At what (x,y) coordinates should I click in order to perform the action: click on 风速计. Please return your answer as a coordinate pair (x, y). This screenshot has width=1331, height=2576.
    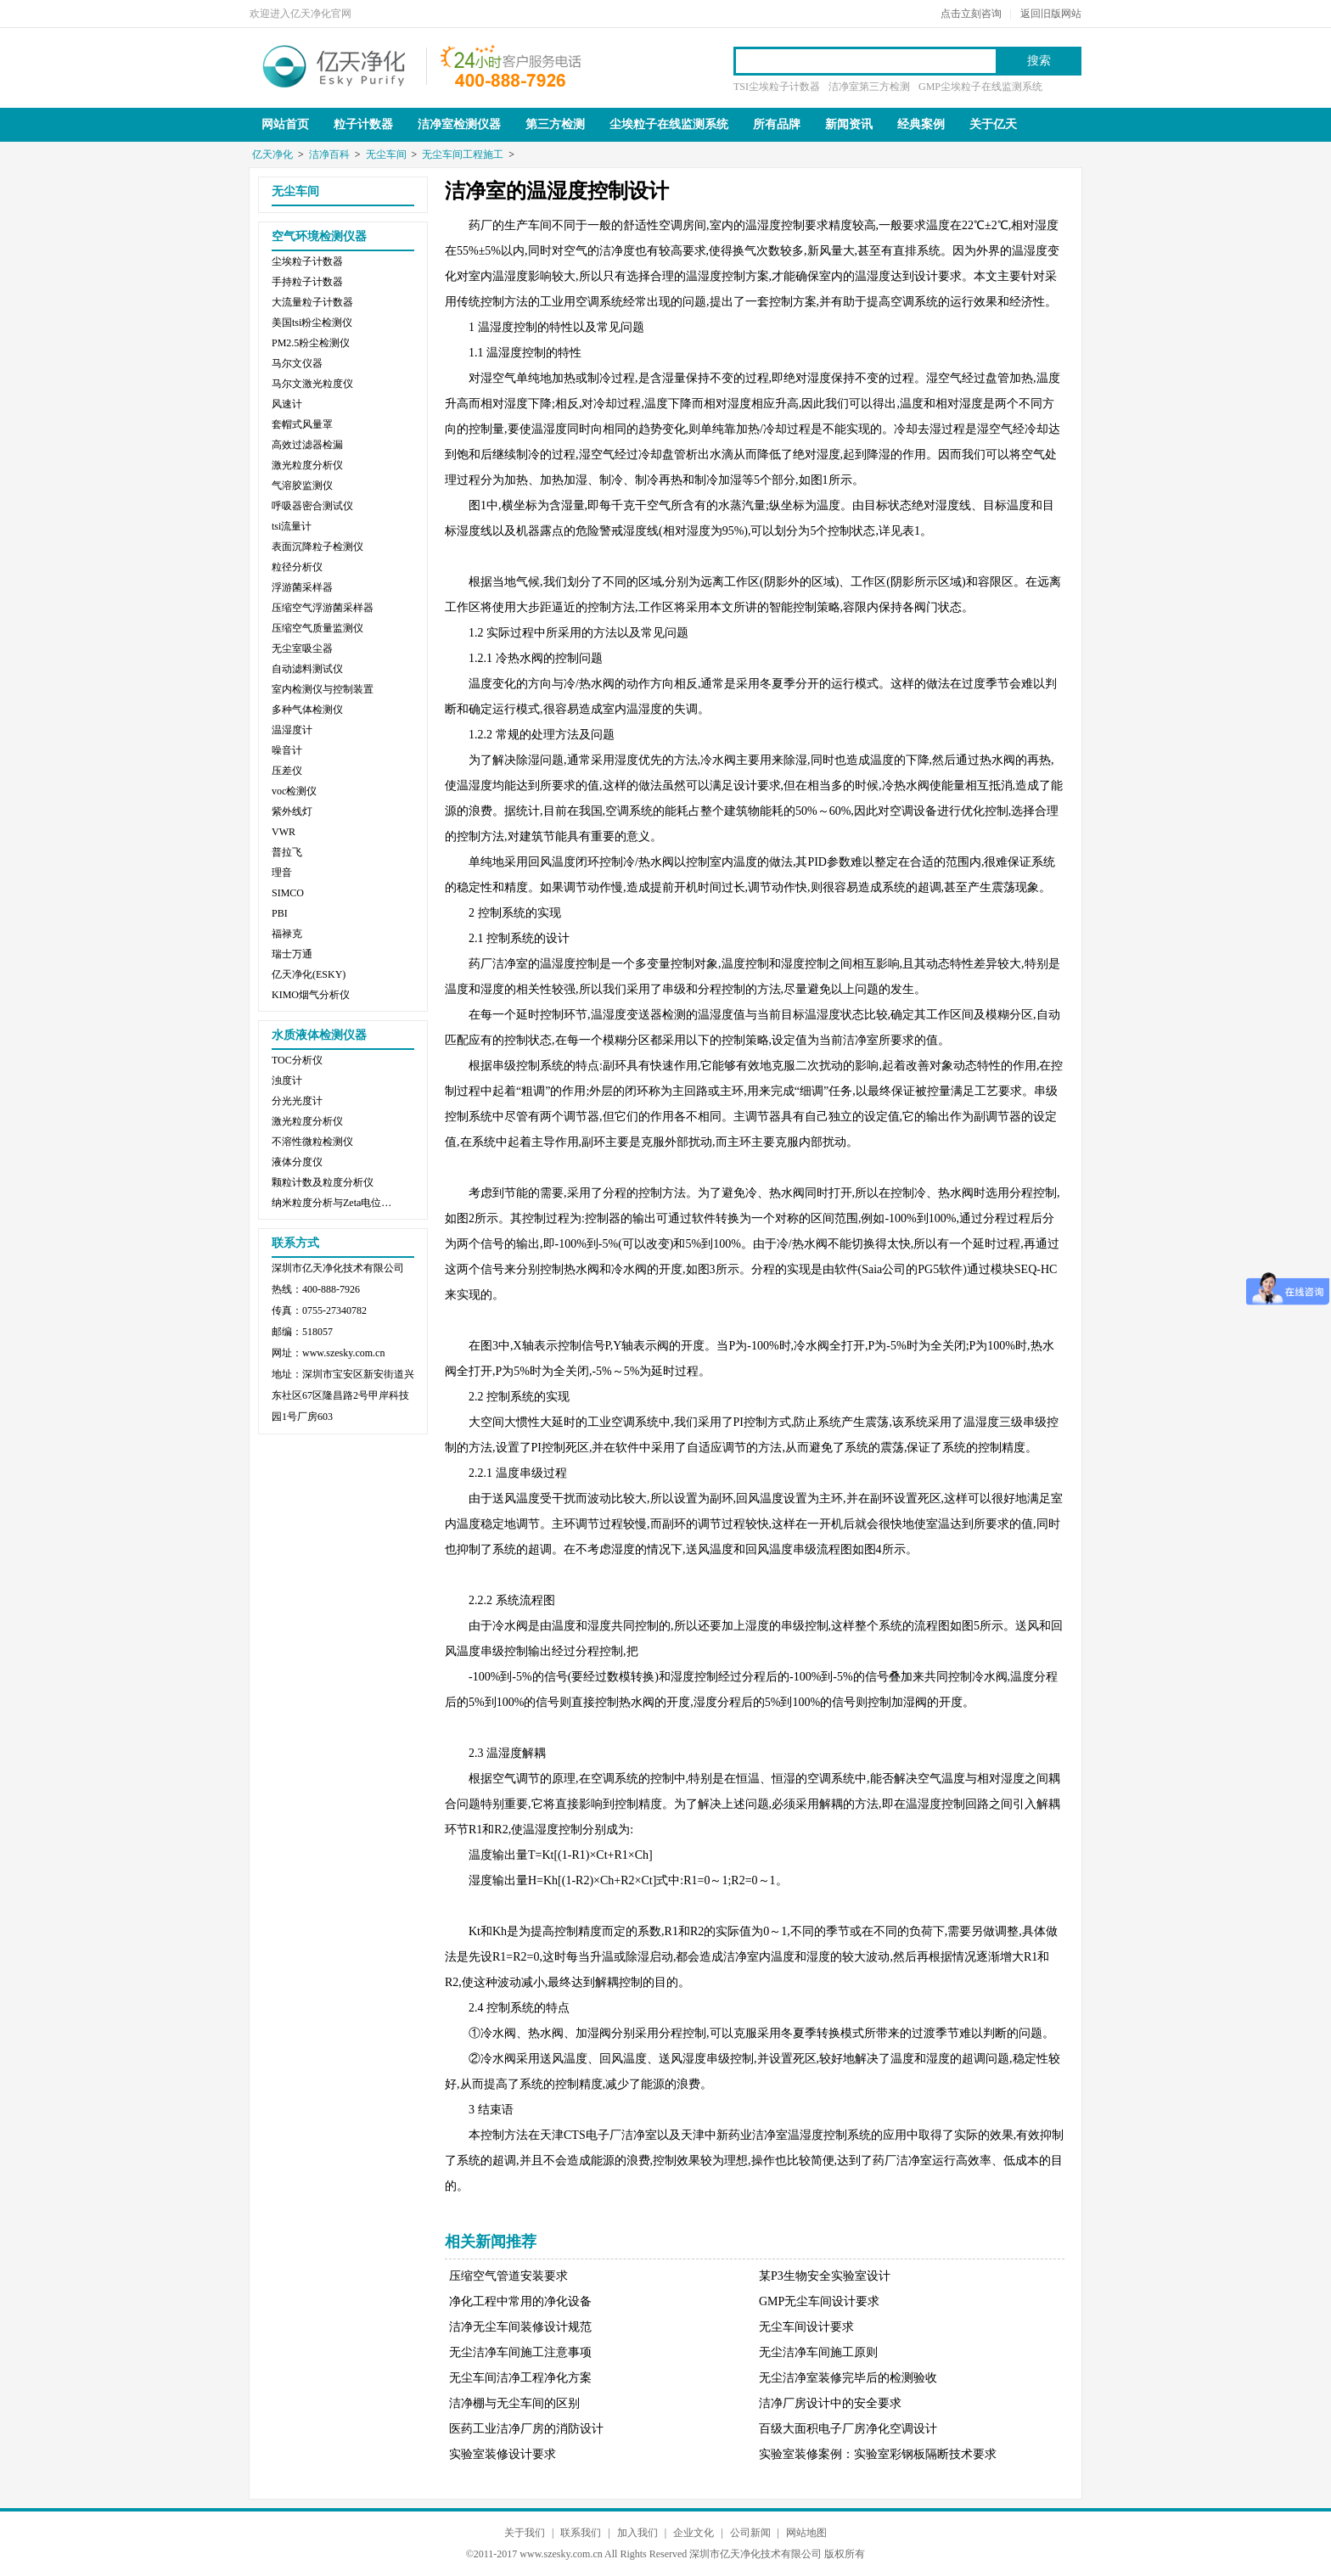
    Looking at the image, I should click on (287, 404).